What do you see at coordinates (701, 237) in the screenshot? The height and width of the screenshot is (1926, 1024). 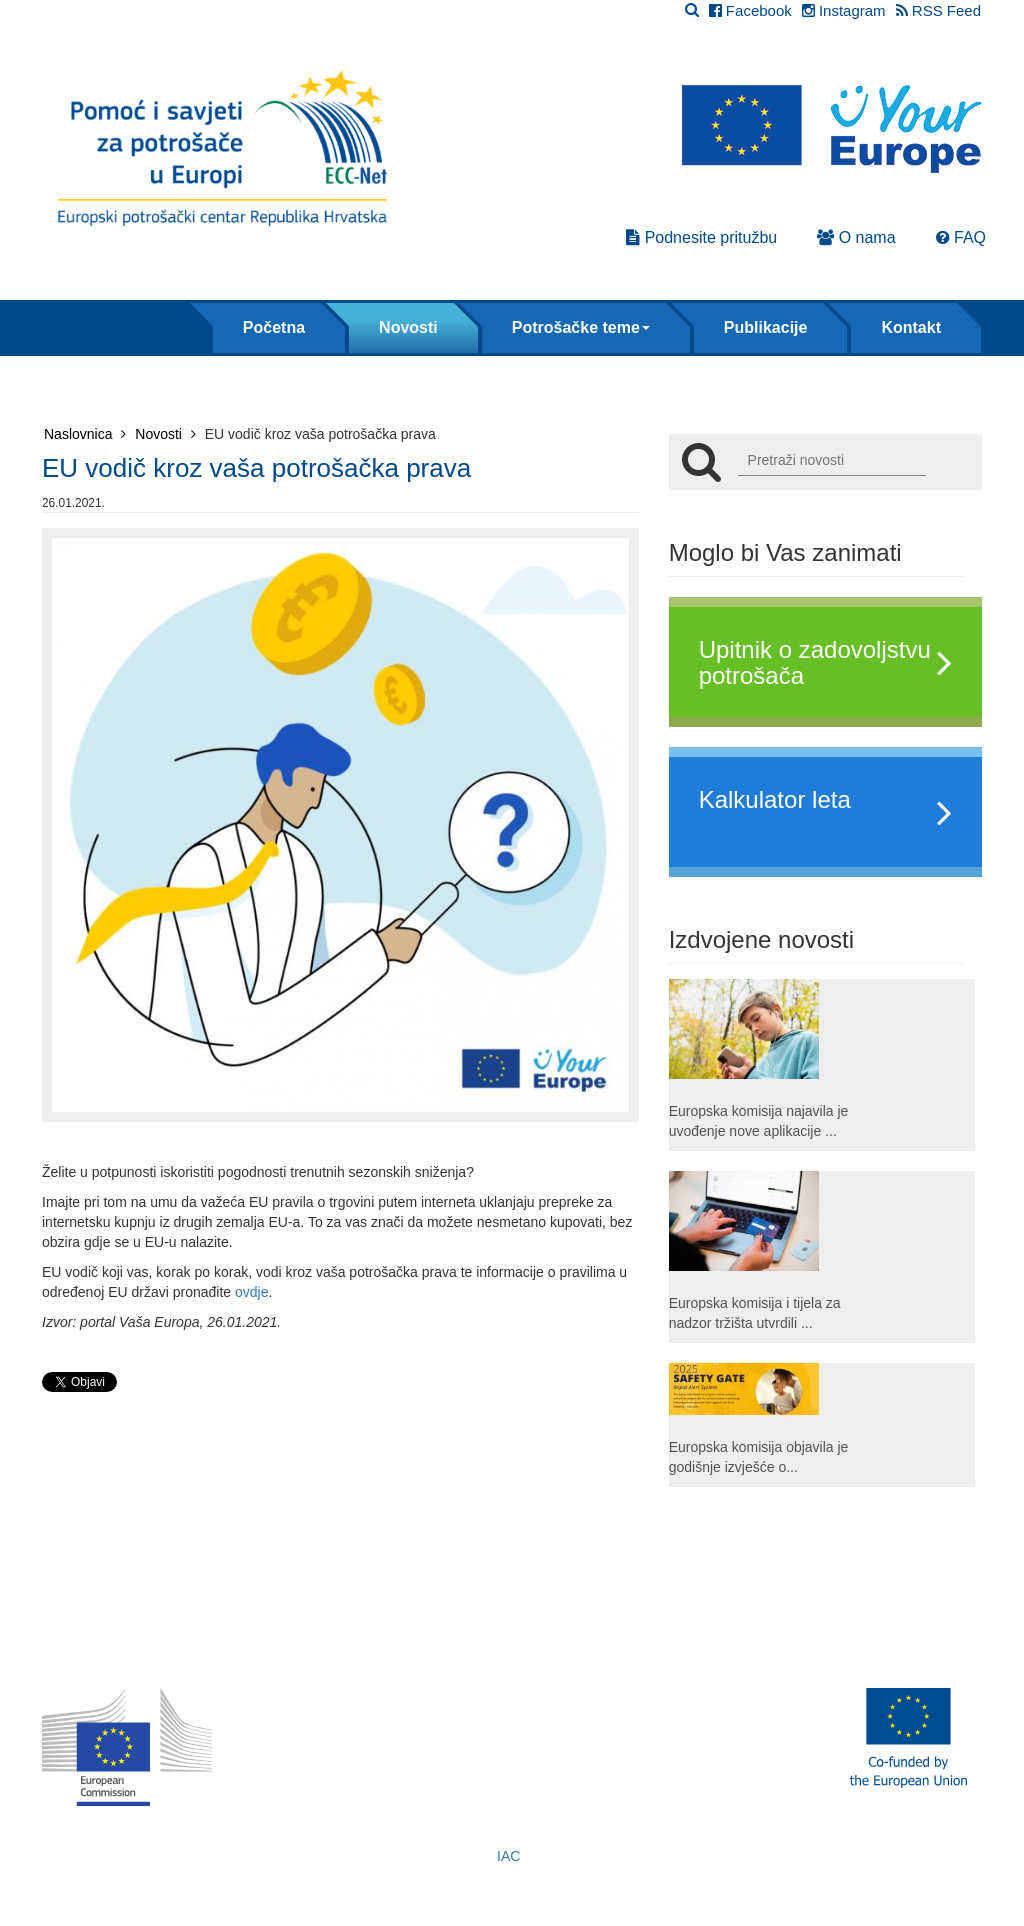 I see `Podnesite pritužbu` at bounding box center [701, 237].